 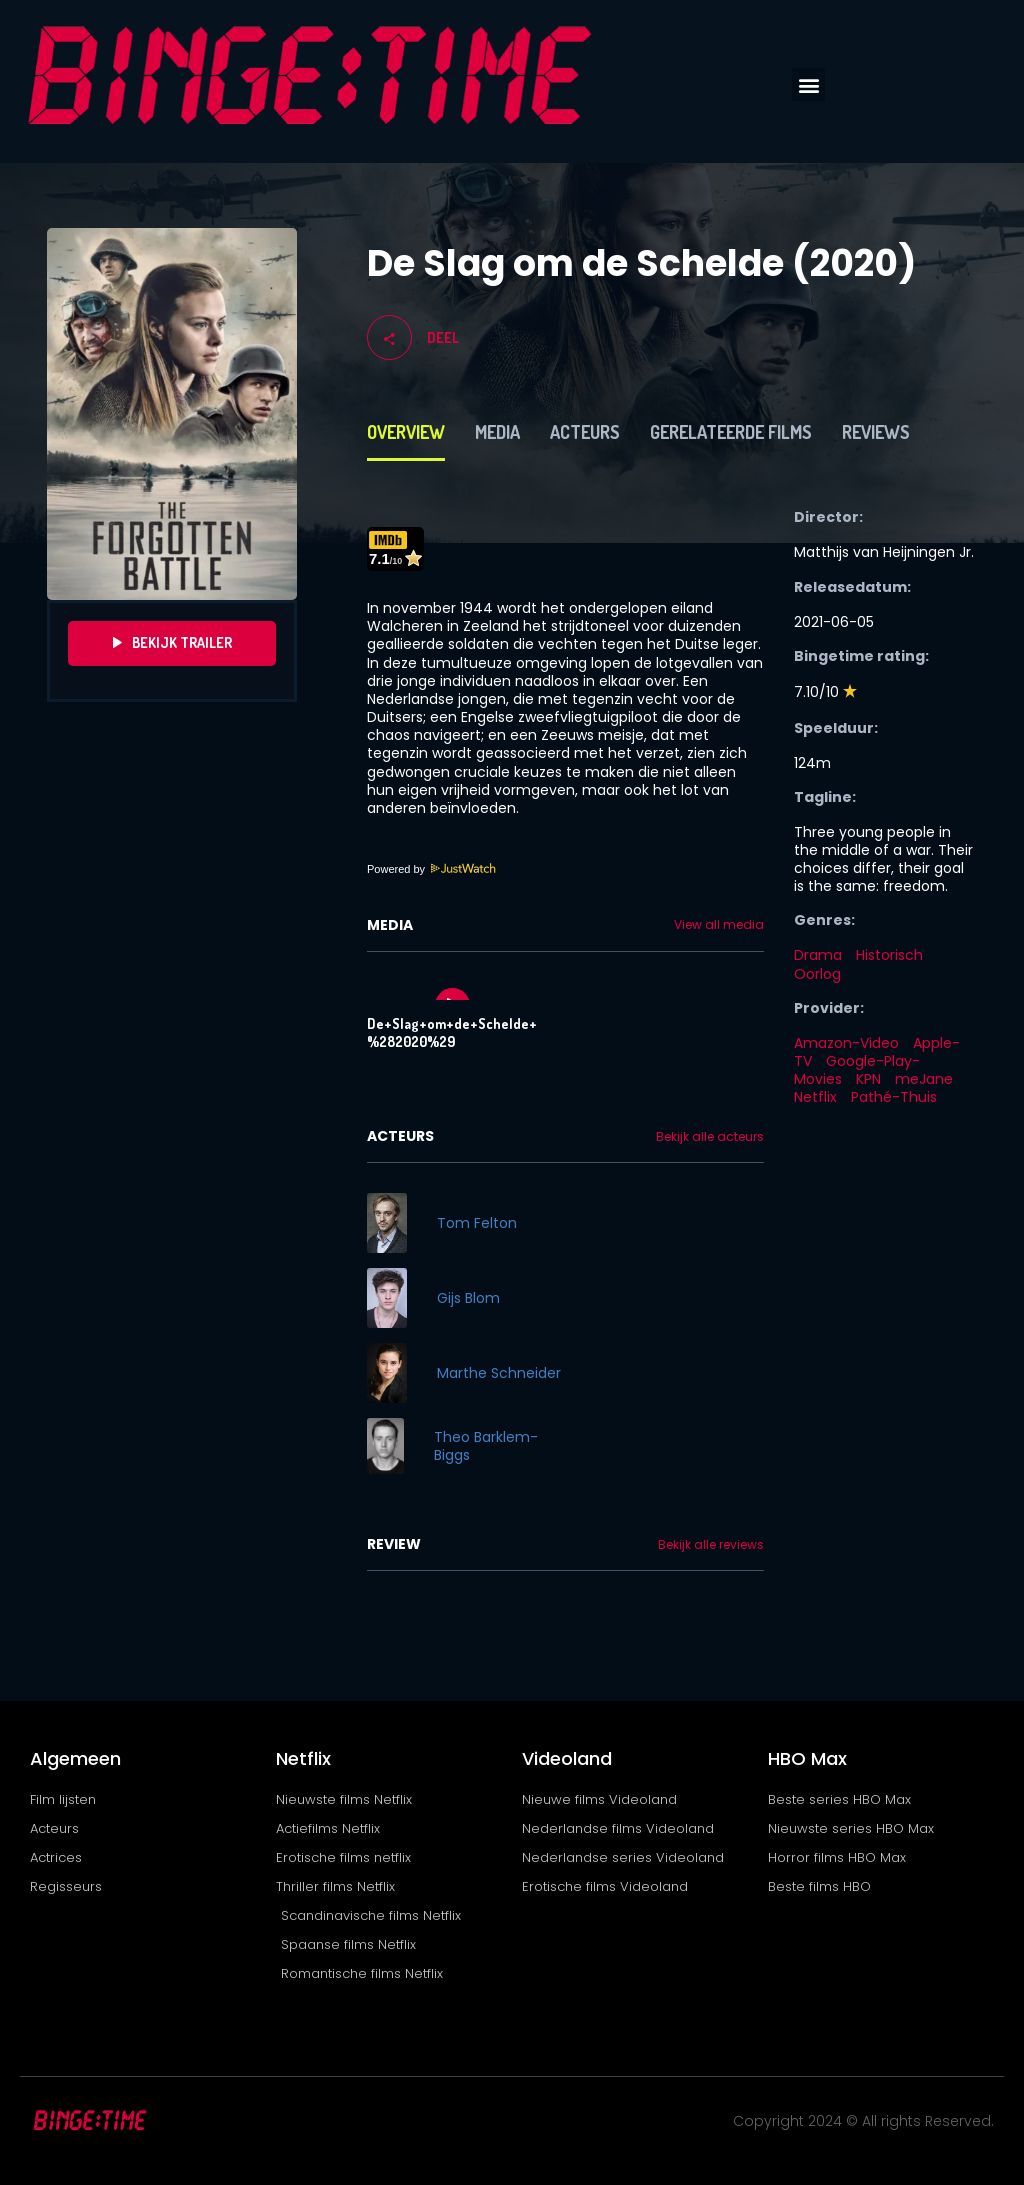 What do you see at coordinates (486, 1446) in the screenshot?
I see `Theo Barklem-Biggs` at bounding box center [486, 1446].